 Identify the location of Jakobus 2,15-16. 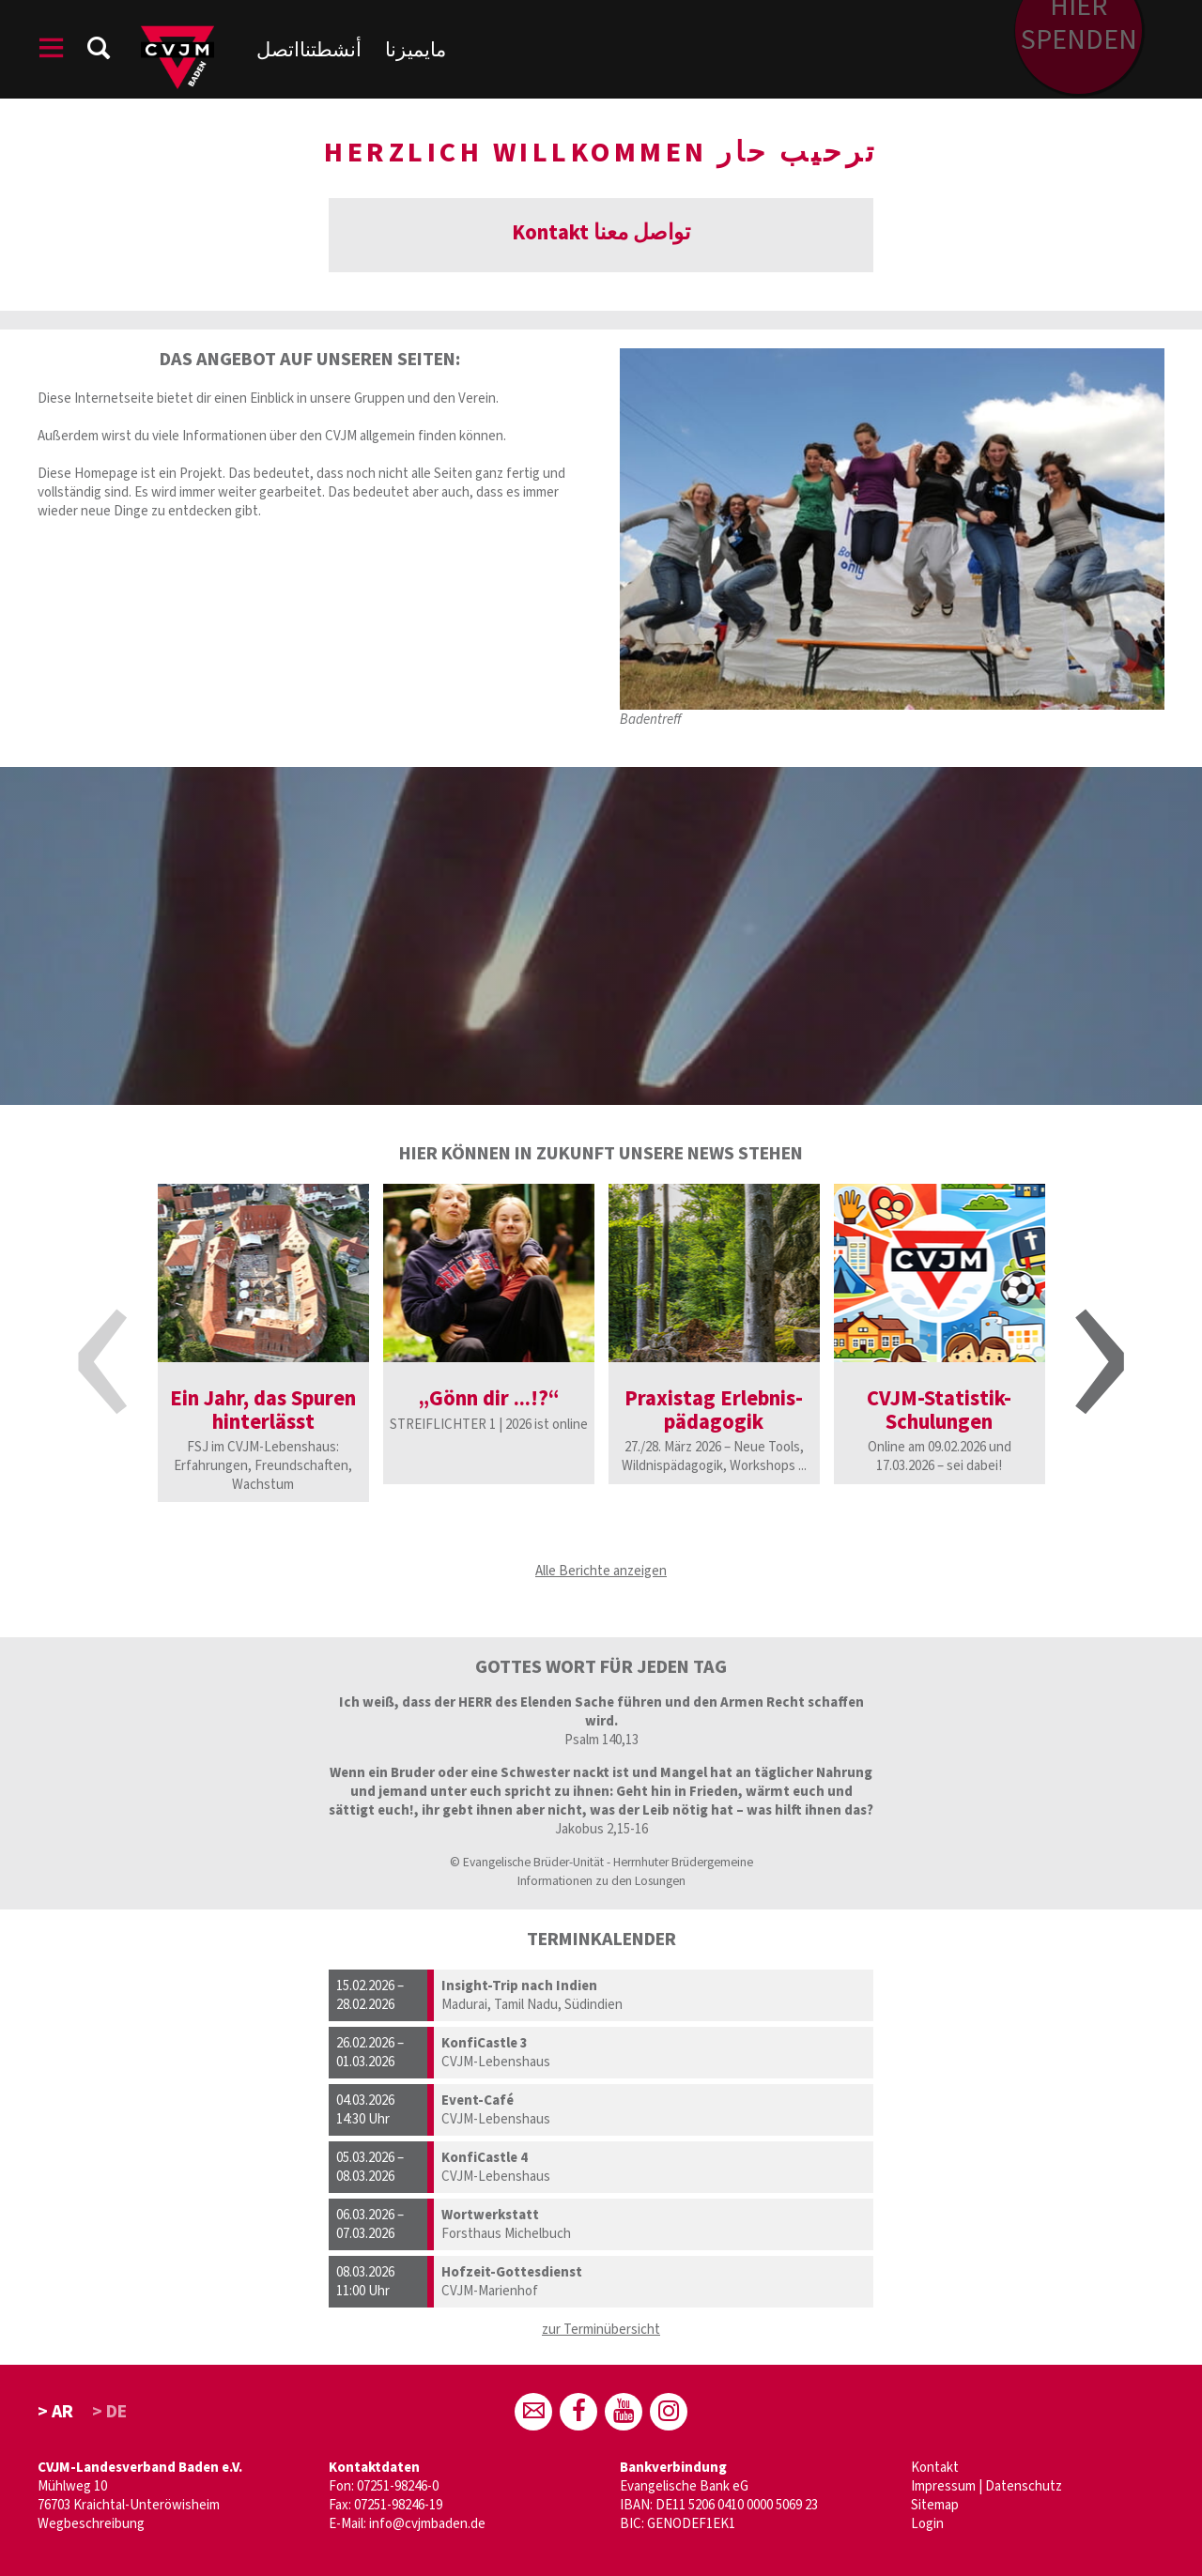
(601, 1829).